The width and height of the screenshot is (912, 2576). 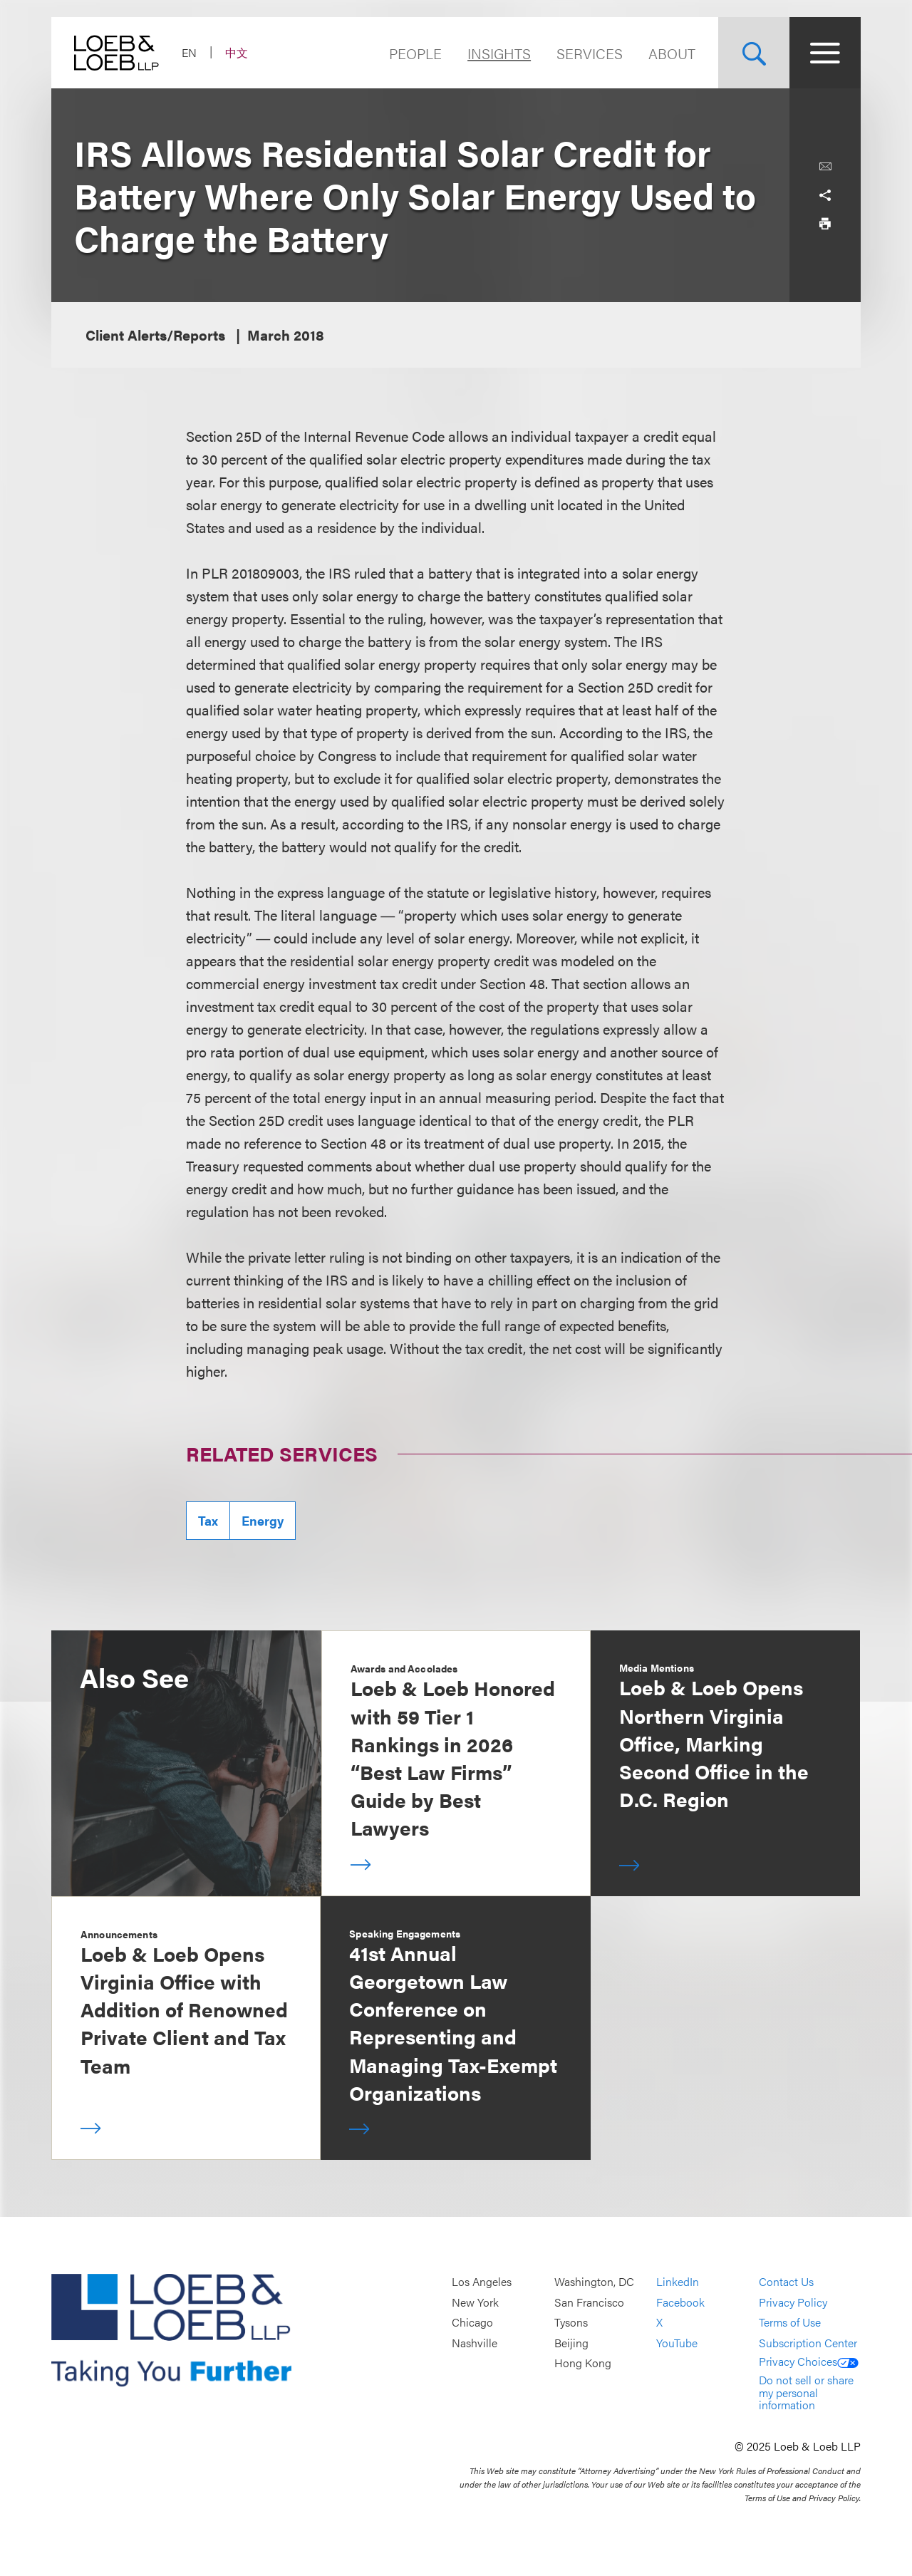 What do you see at coordinates (753, 52) in the screenshot?
I see `[Site Search Toggle]` at bounding box center [753, 52].